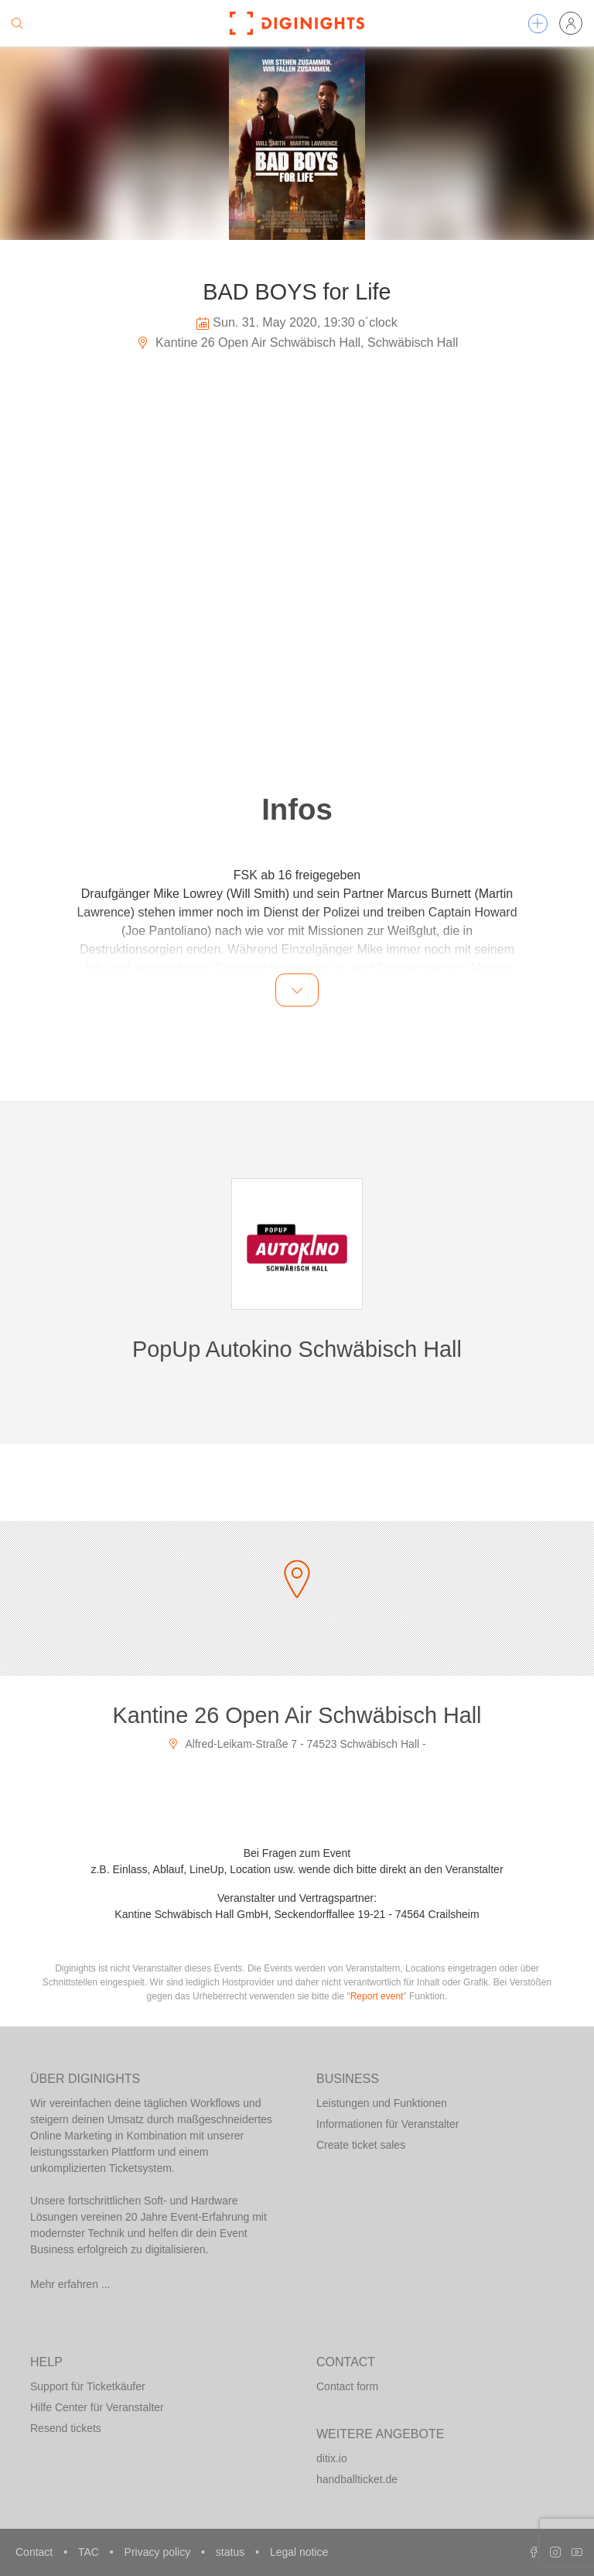 The width and height of the screenshot is (594, 2576). What do you see at coordinates (297, 342) in the screenshot?
I see `Kantine 26 Open Air Schwäbisch Hall, Schwäbisch Hall` at bounding box center [297, 342].